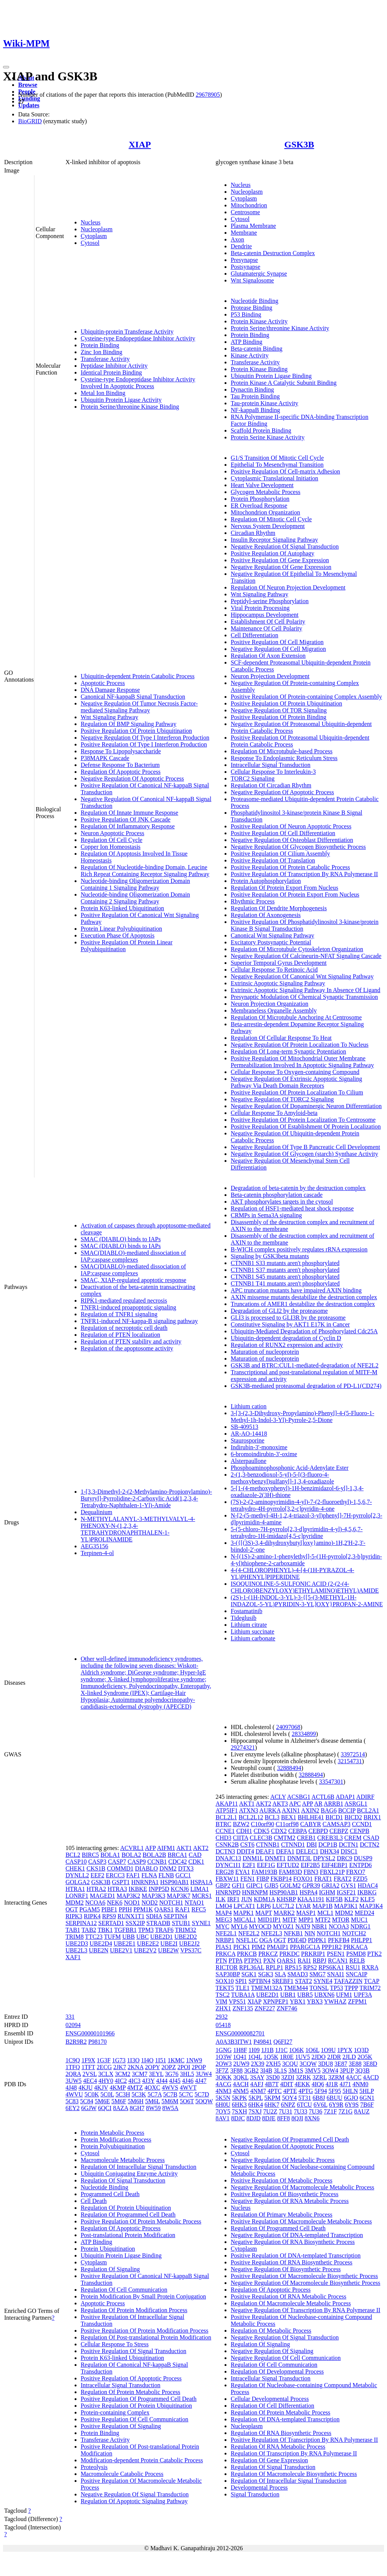 The image size is (387, 2576). Describe the element at coordinates (263, 1913) in the screenshot. I see `MAPT` at that location.